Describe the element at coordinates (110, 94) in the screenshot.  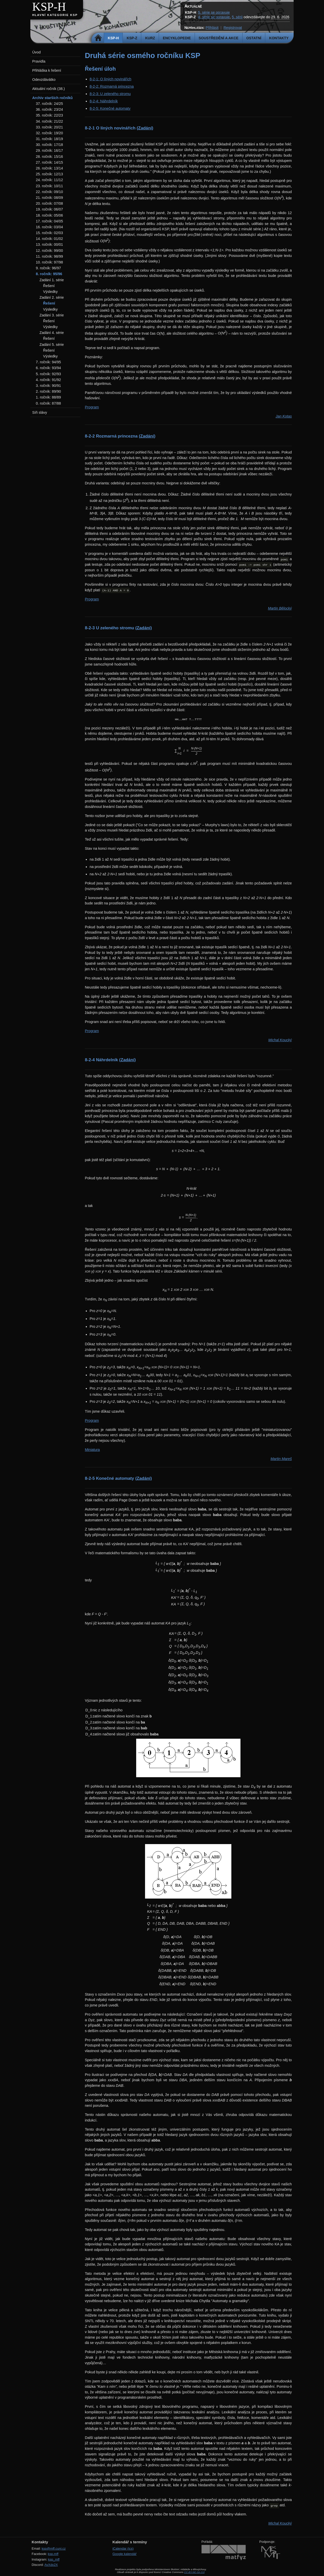
I see `8-2-3: U zeleného stromu` at that location.